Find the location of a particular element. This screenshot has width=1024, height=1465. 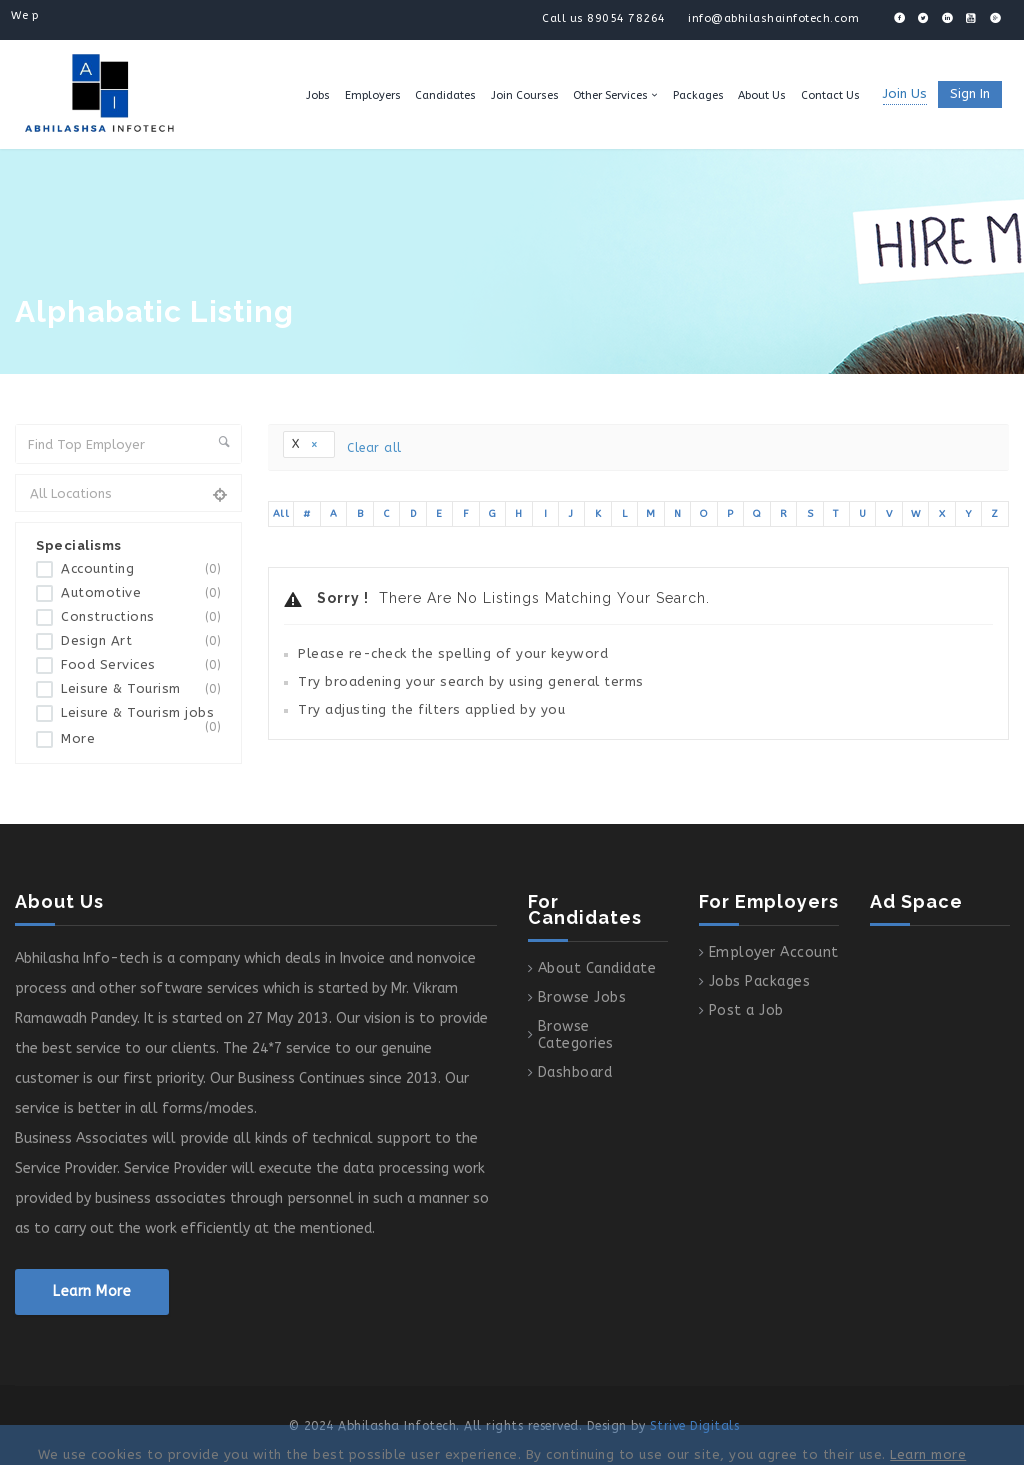

Sign in is located at coordinates (970, 93).